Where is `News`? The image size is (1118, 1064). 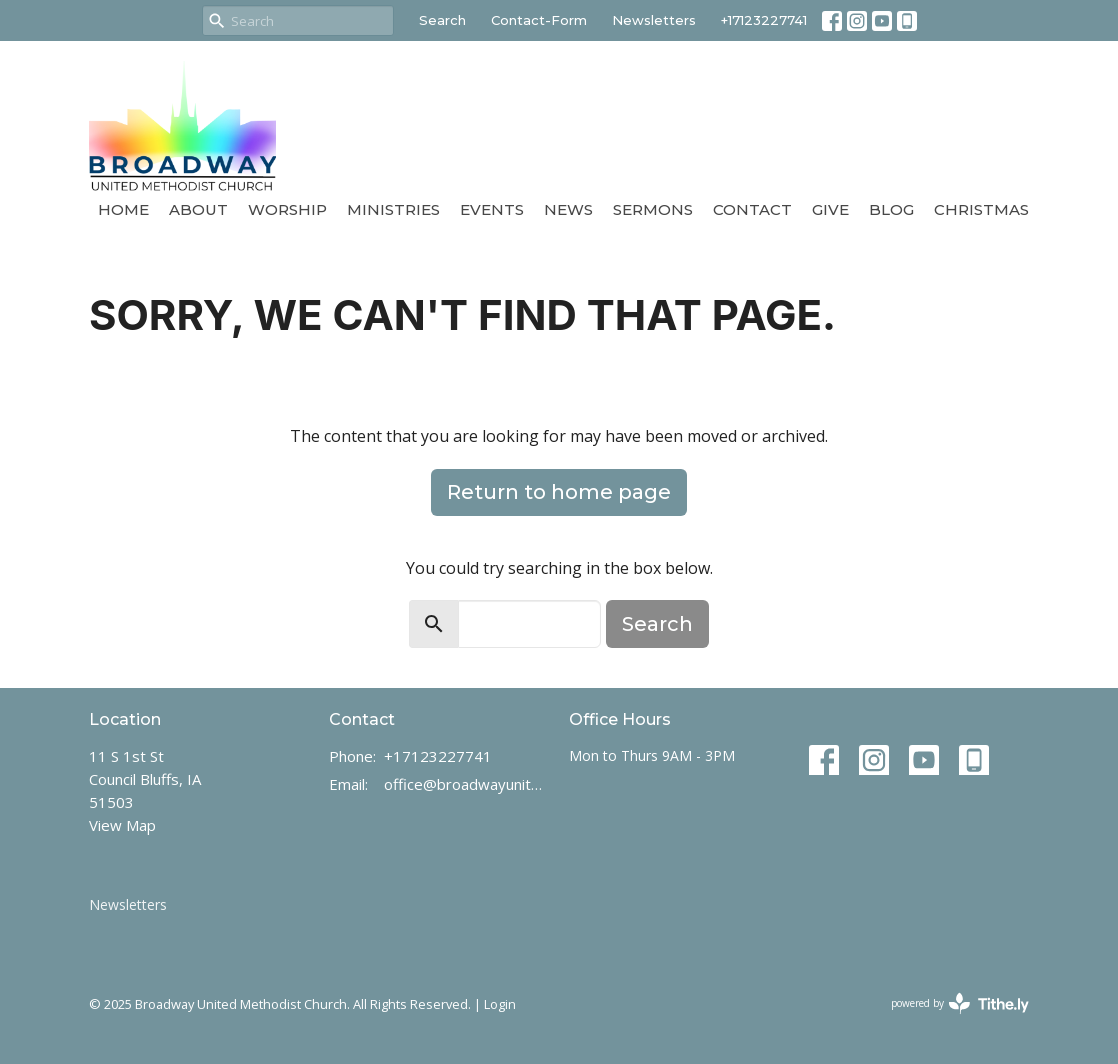 News is located at coordinates (568, 209).